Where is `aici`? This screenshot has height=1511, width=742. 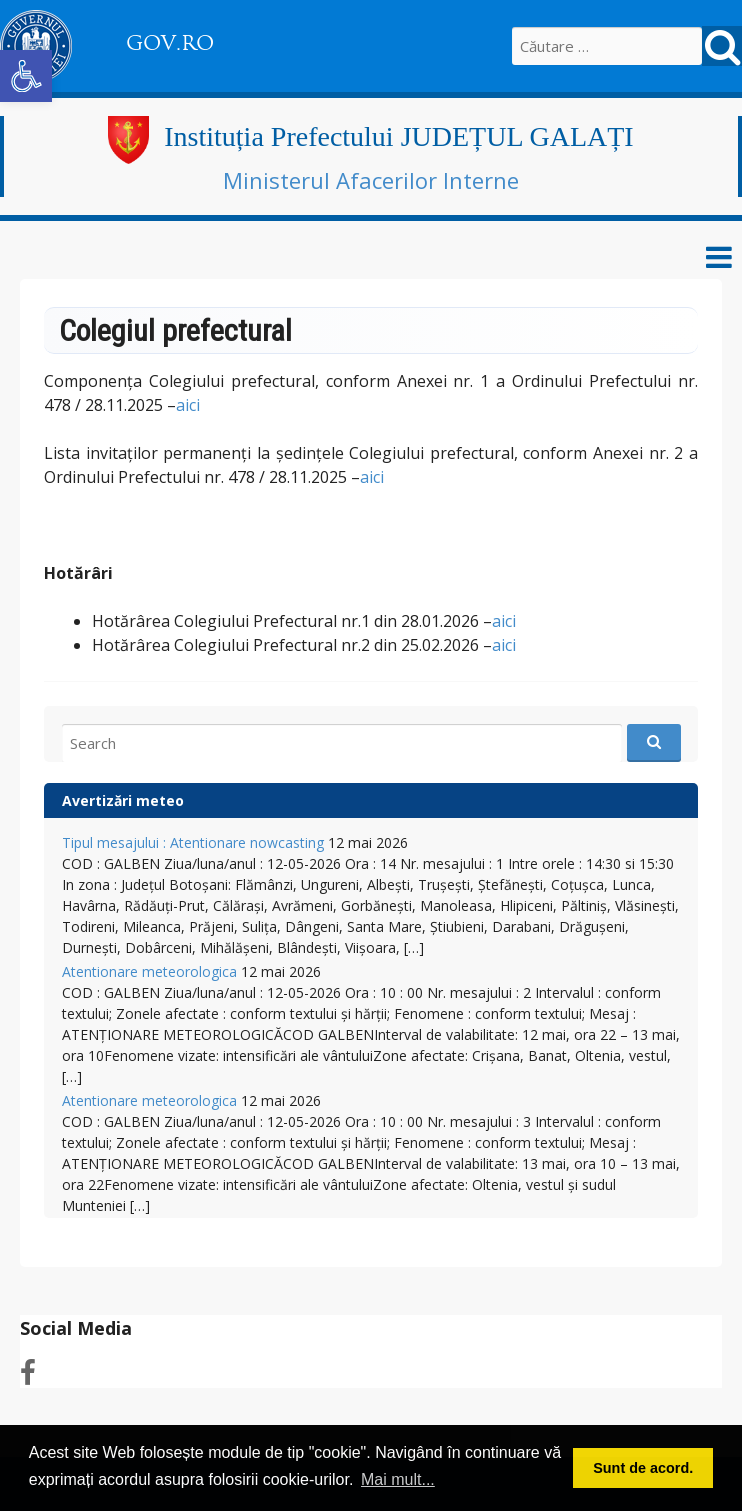 aici is located at coordinates (188, 405).